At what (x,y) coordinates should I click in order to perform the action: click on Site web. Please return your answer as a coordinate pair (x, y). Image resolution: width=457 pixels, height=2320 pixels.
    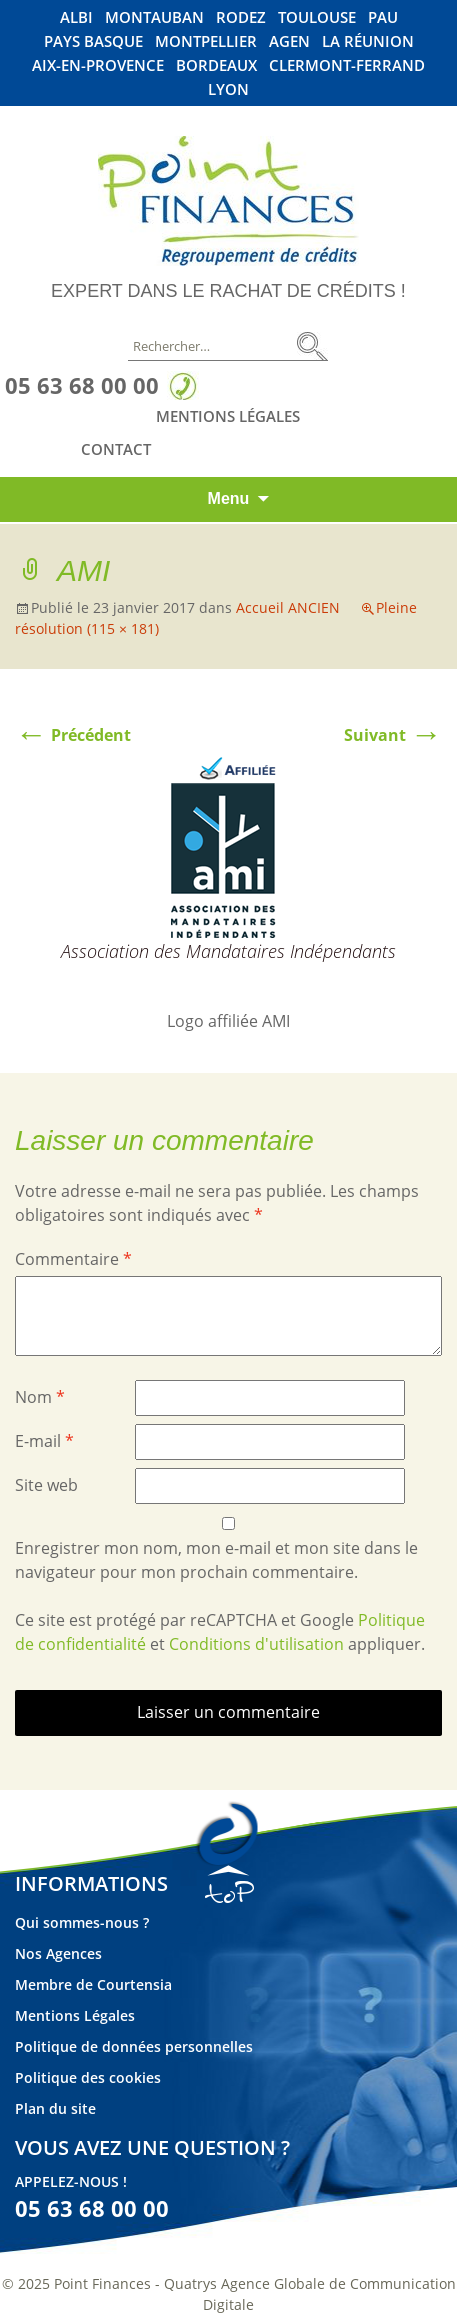
    Looking at the image, I should click on (46, 1485).